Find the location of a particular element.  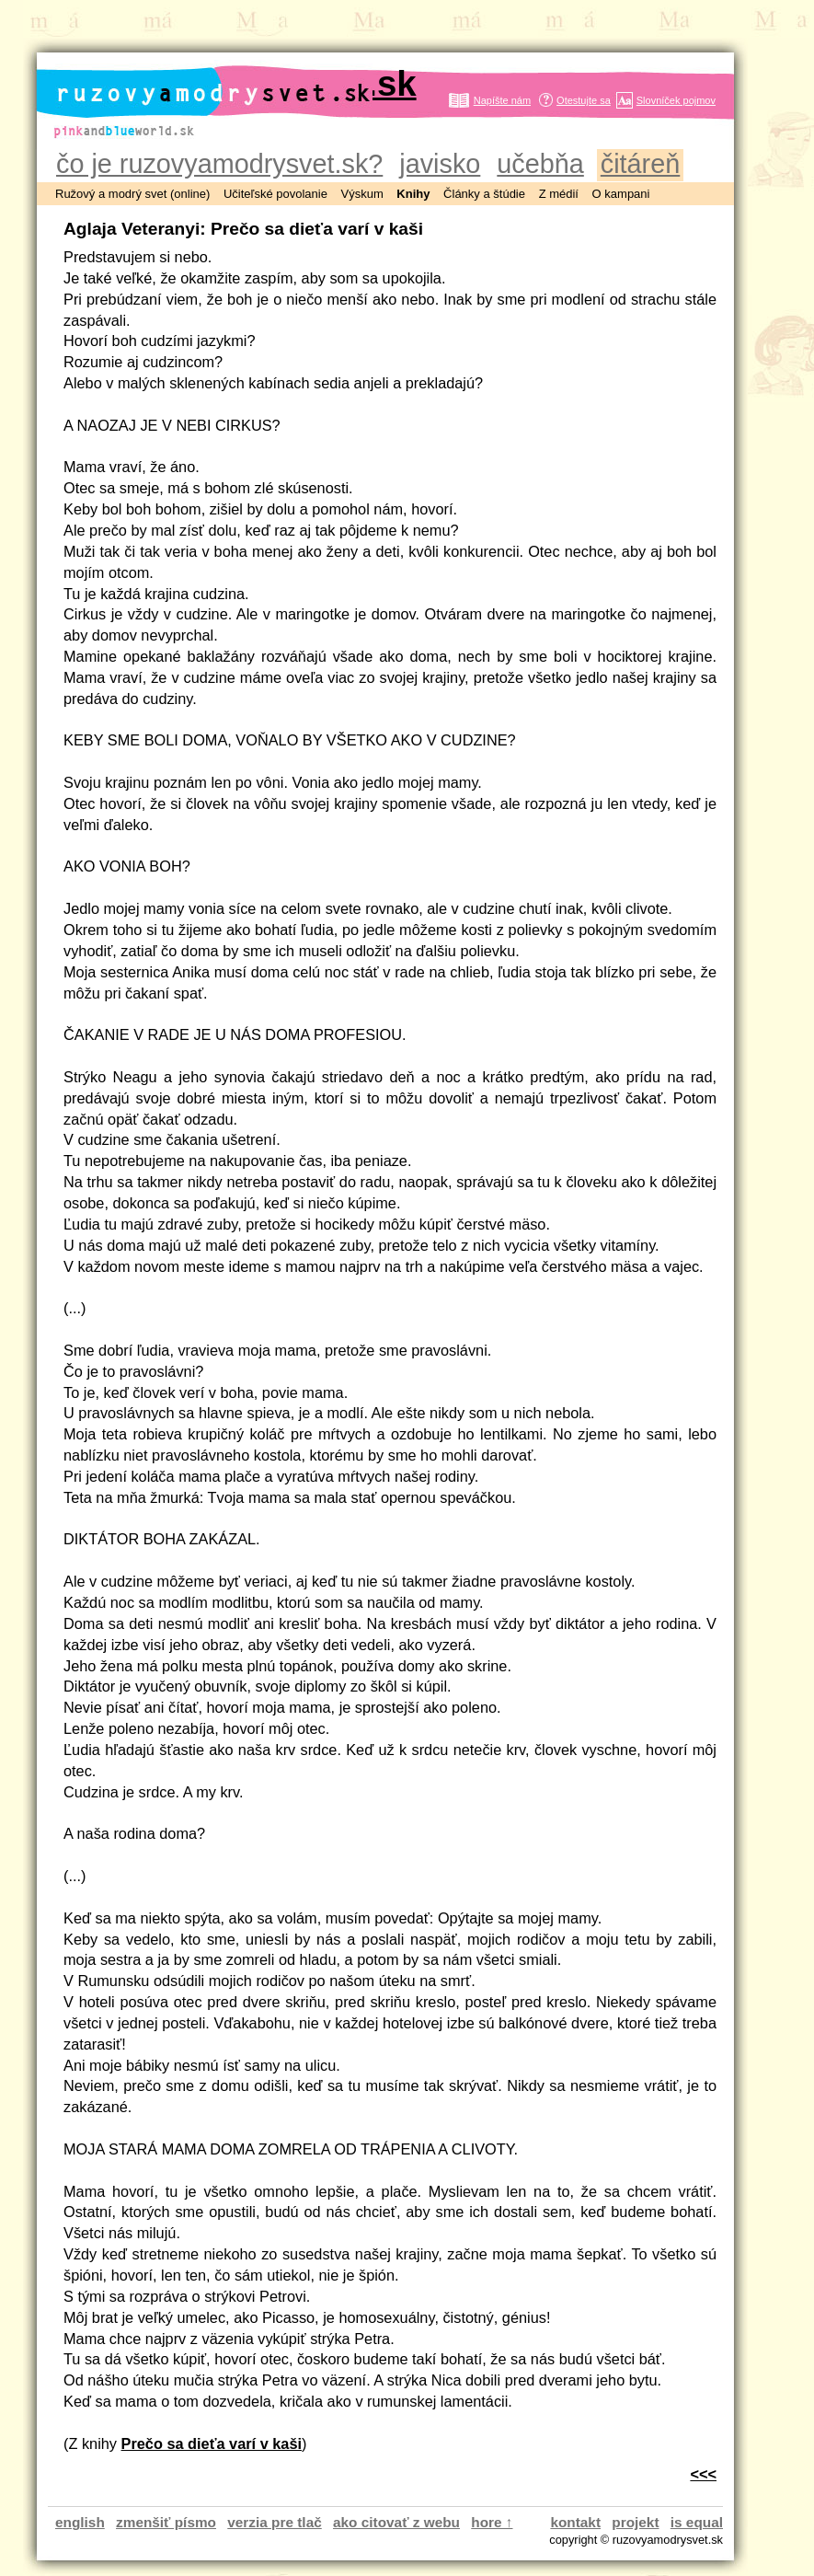

Výskum is located at coordinates (362, 194).